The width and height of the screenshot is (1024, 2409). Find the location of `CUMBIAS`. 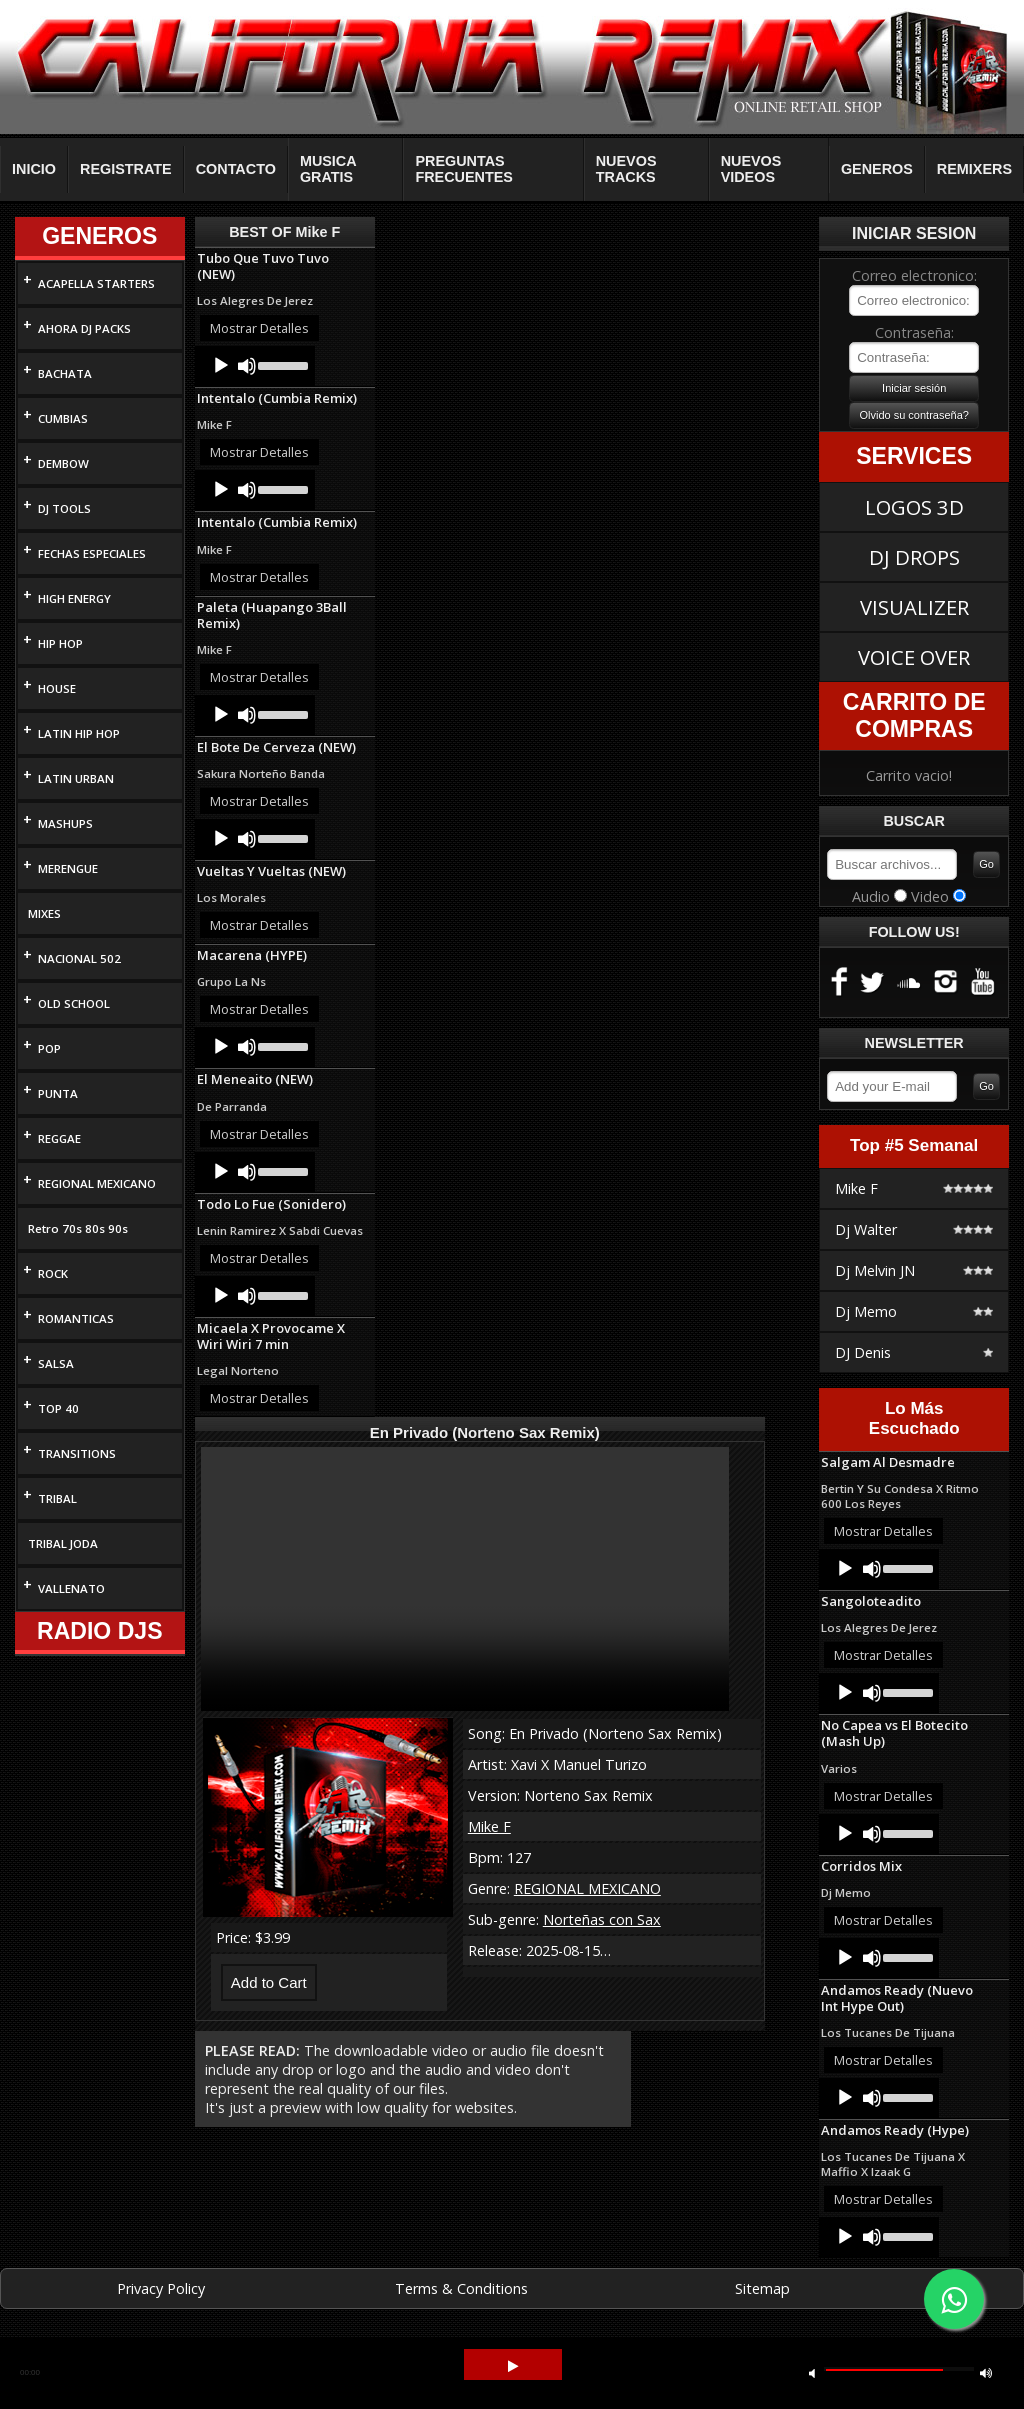

CUMBIAS is located at coordinates (63, 418).